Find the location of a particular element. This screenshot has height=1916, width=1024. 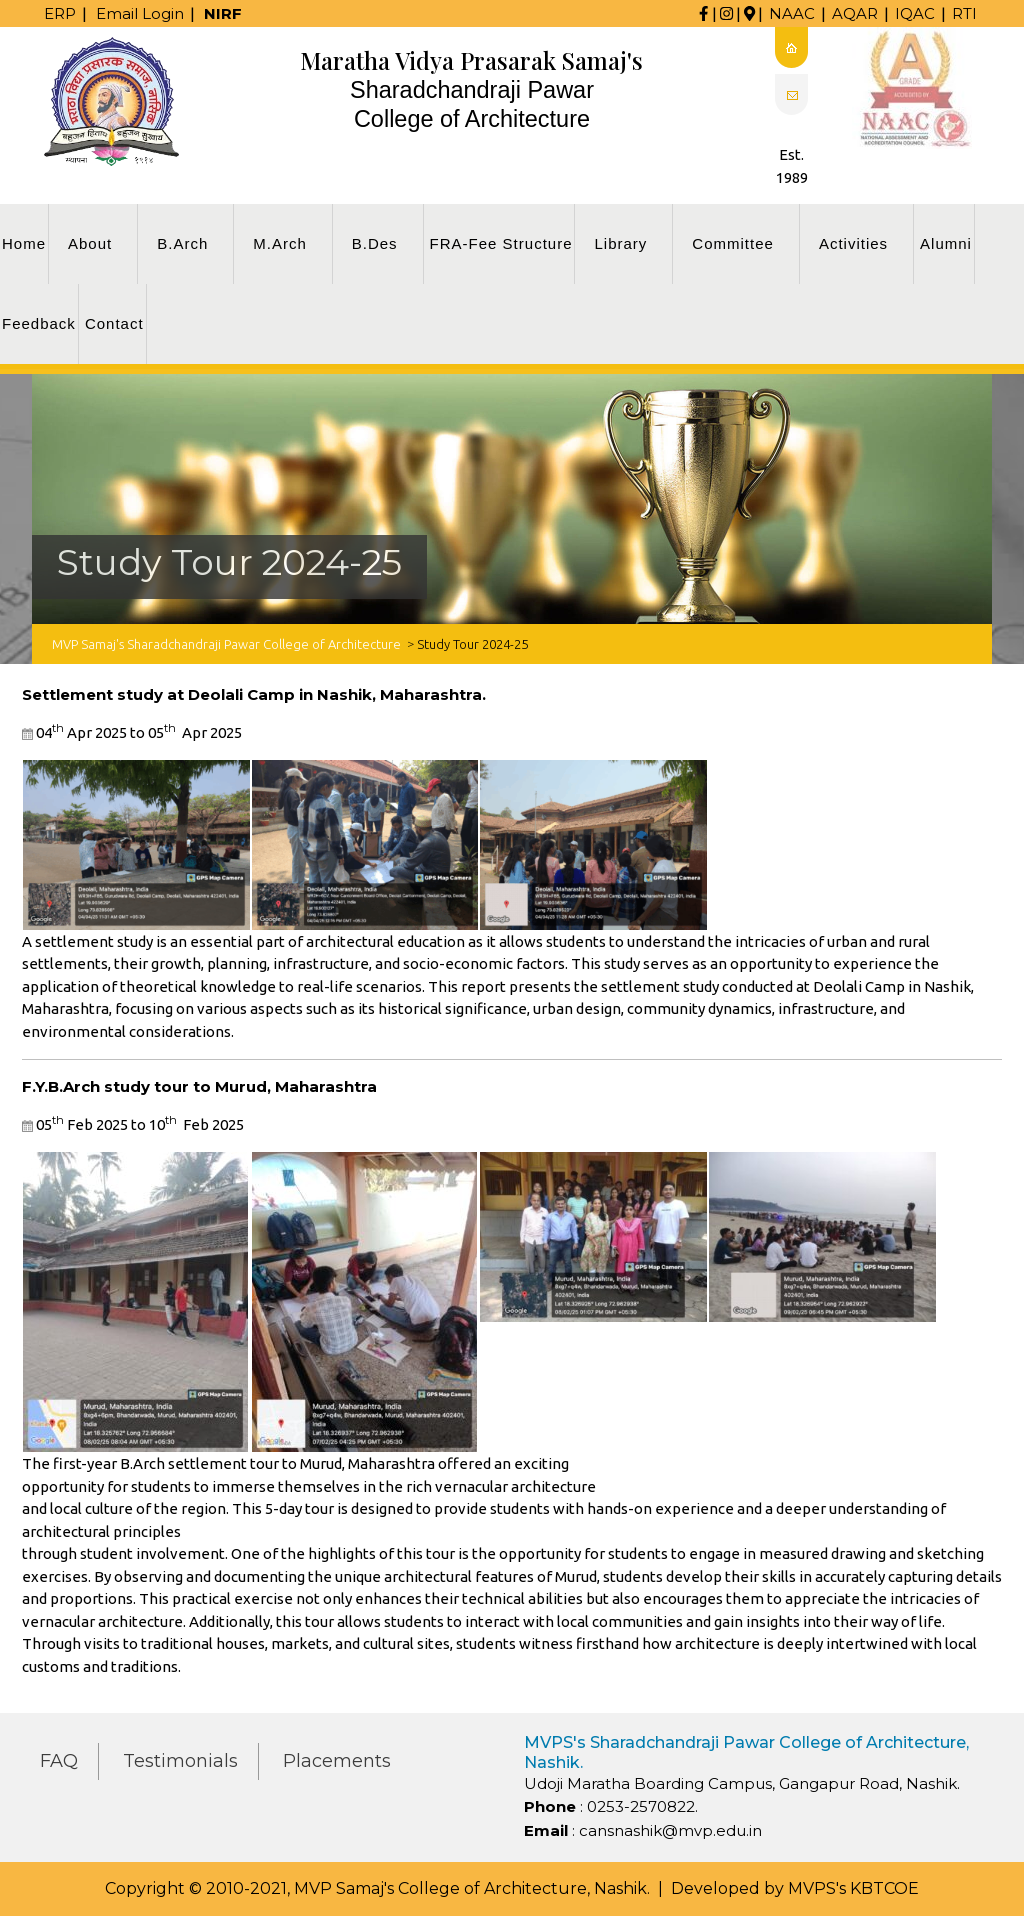

FRA-Fee Structure is located at coordinates (501, 243).